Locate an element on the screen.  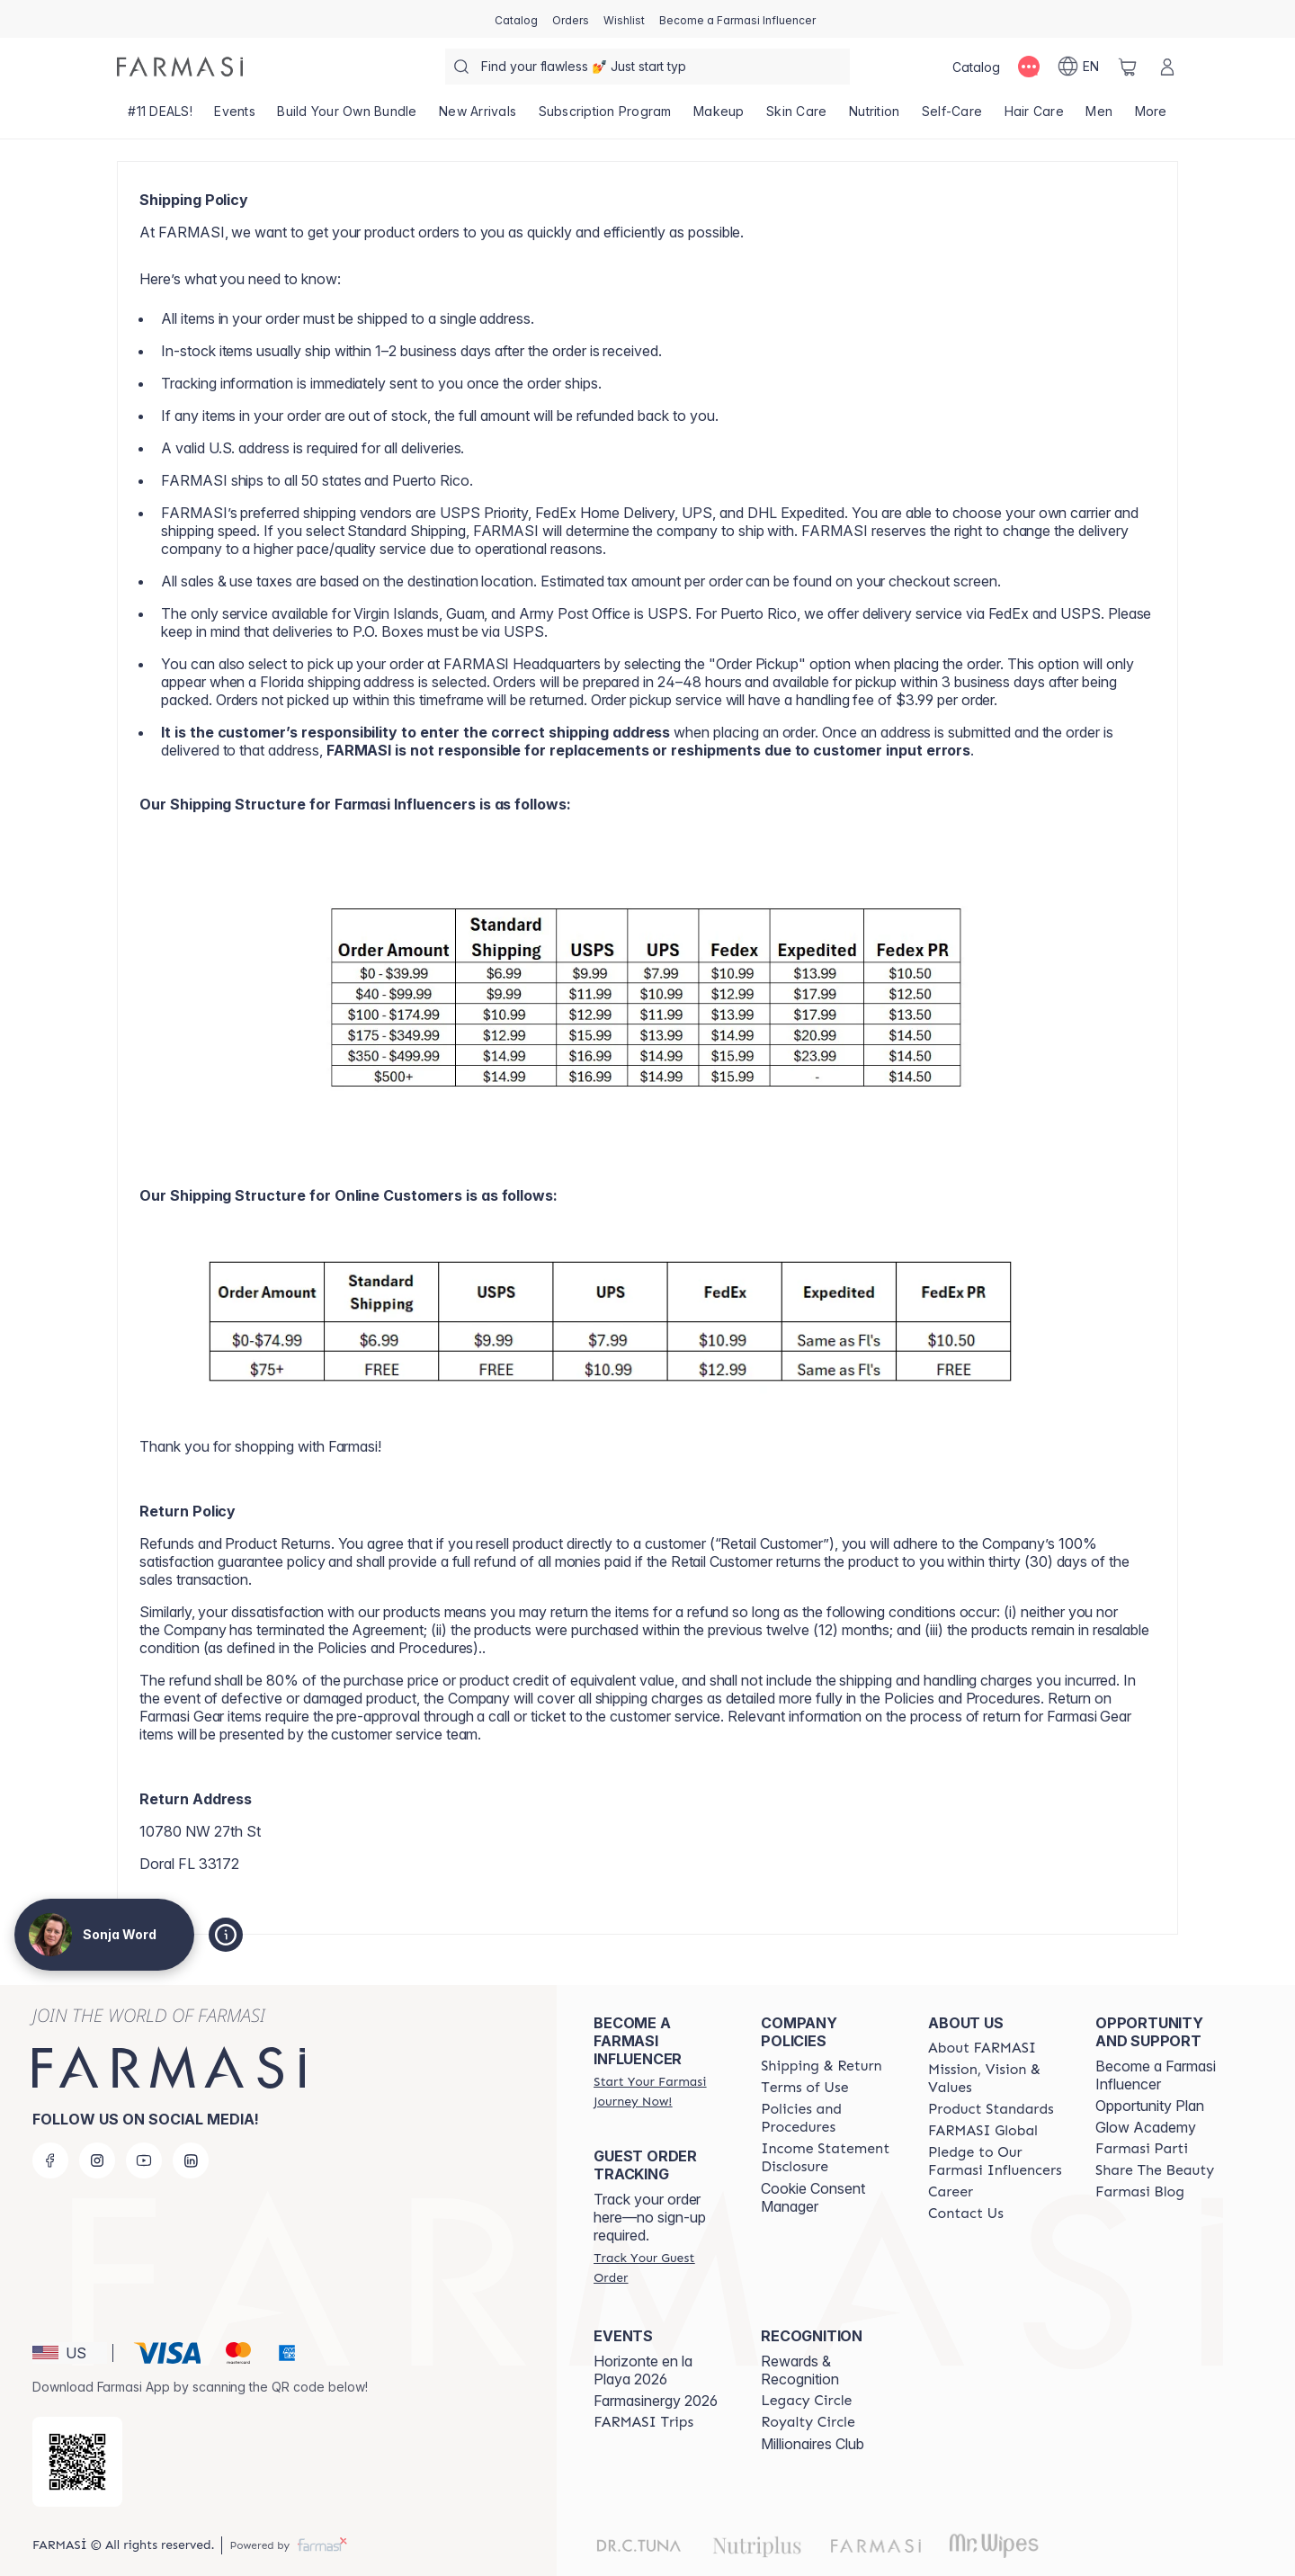
[button] is located at coordinates (69, 2353).